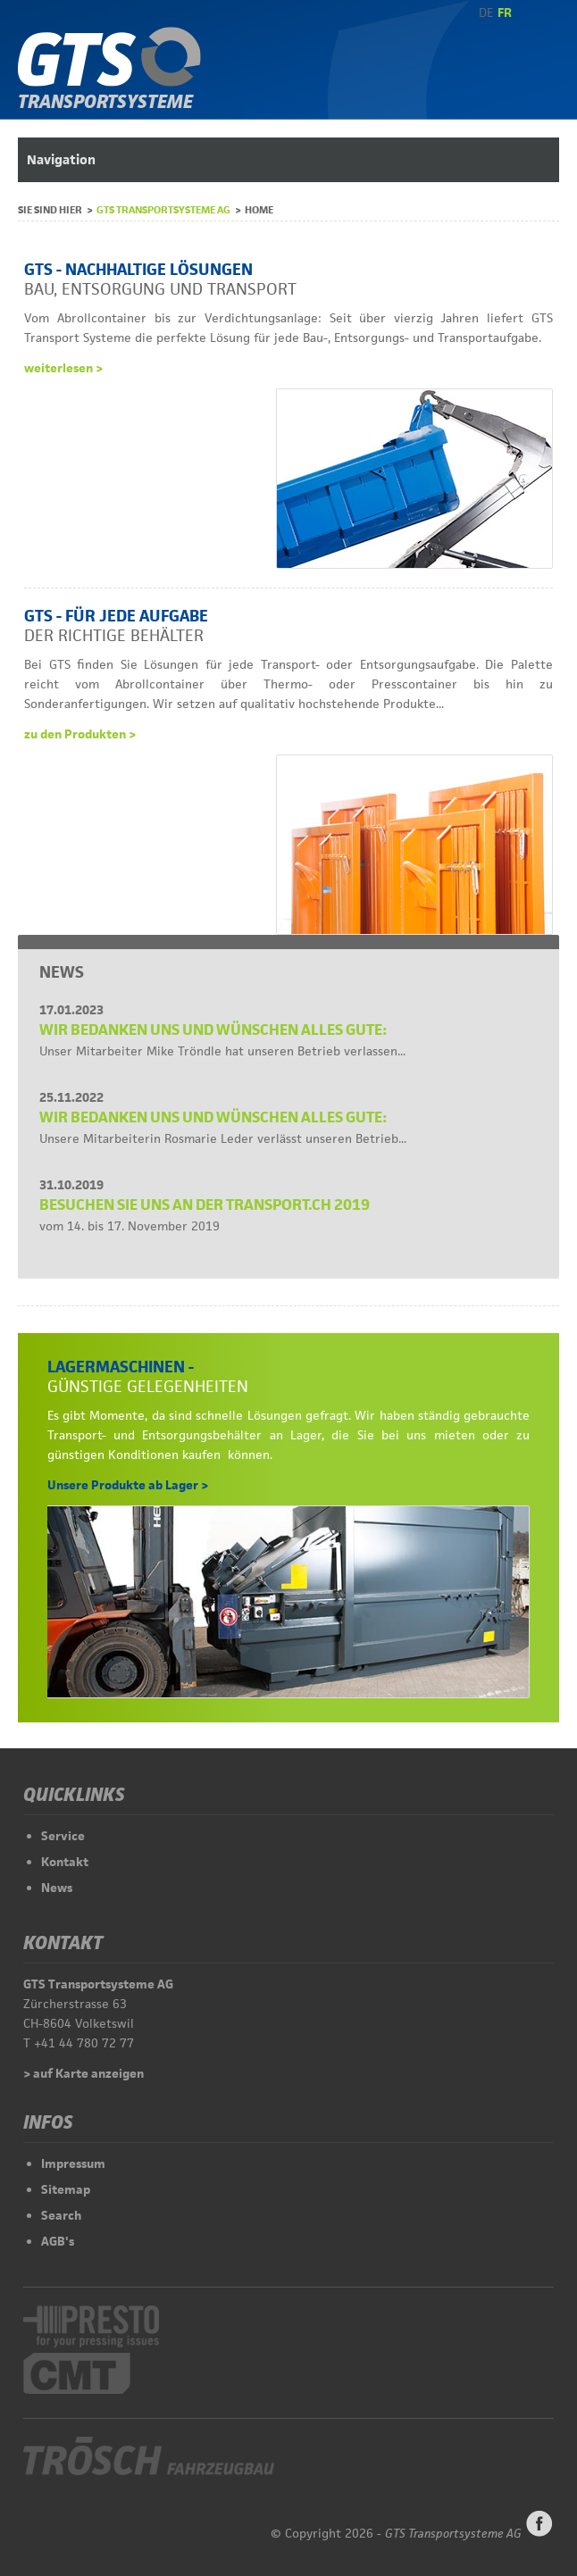 The image size is (577, 2576). What do you see at coordinates (73, 2163) in the screenshot?
I see `Impressum` at bounding box center [73, 2163].